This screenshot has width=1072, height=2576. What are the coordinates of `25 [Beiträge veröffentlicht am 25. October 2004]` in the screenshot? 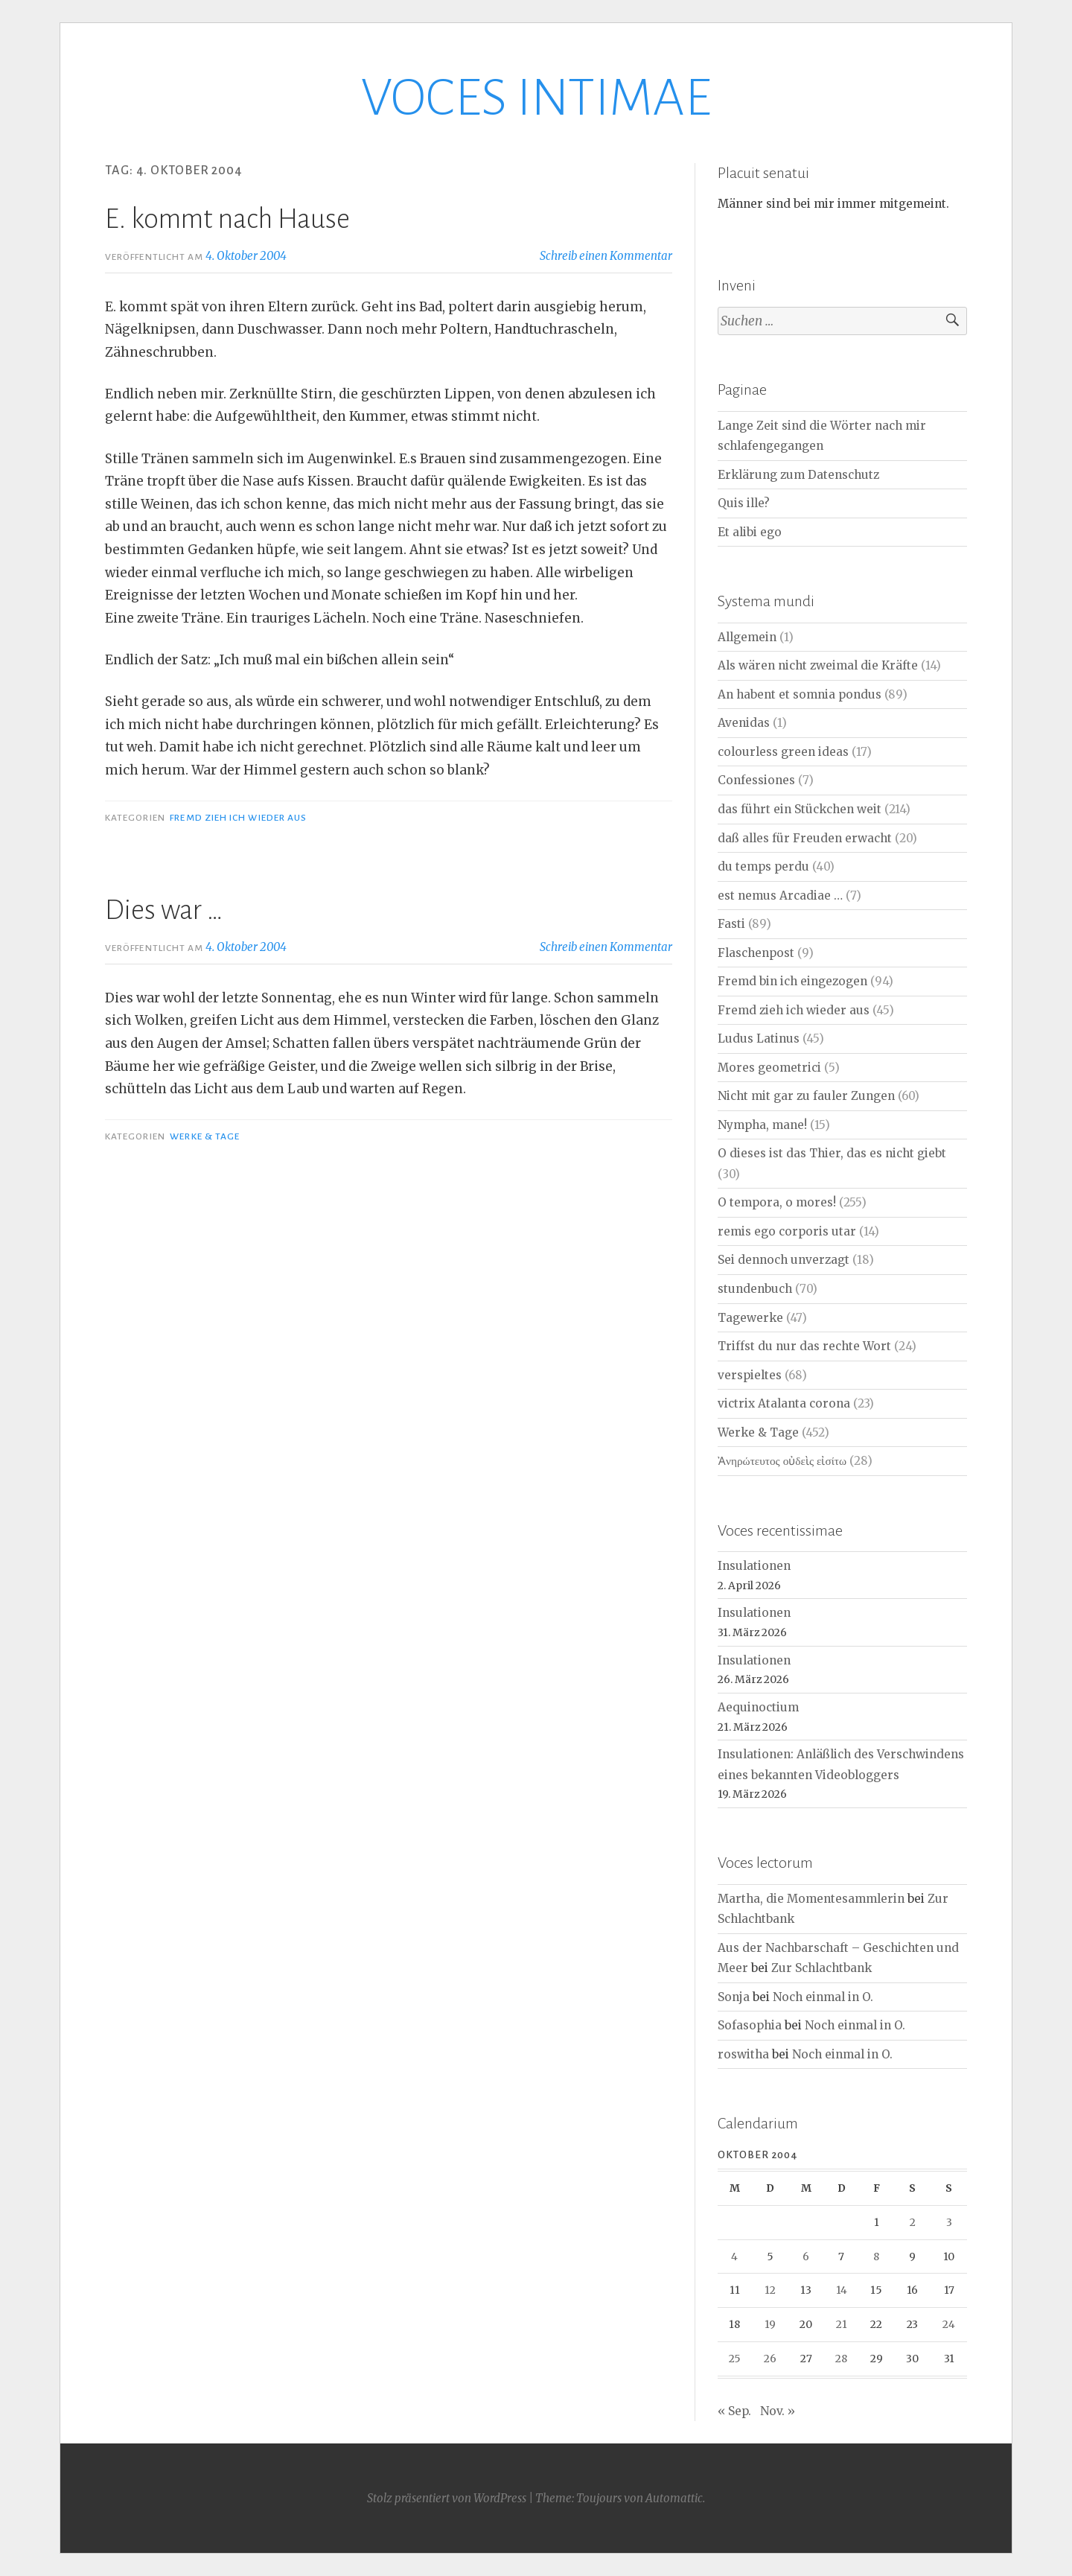 It's located at (735, 2358).